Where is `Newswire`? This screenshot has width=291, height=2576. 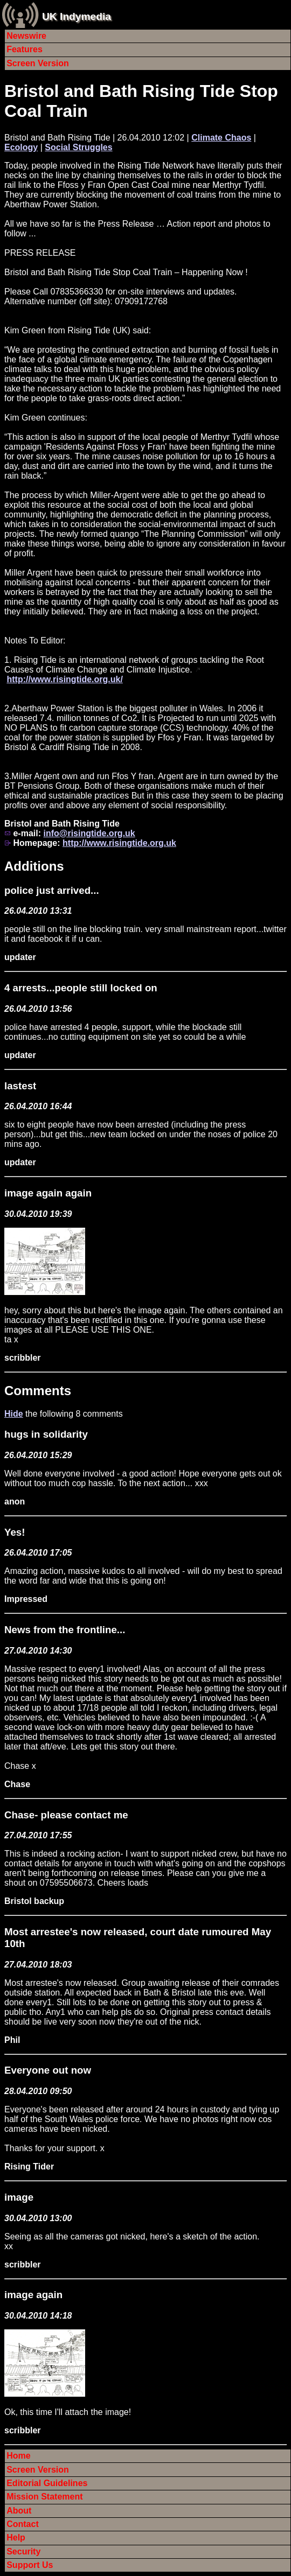
Newswire is located at coordinates (26, 35).